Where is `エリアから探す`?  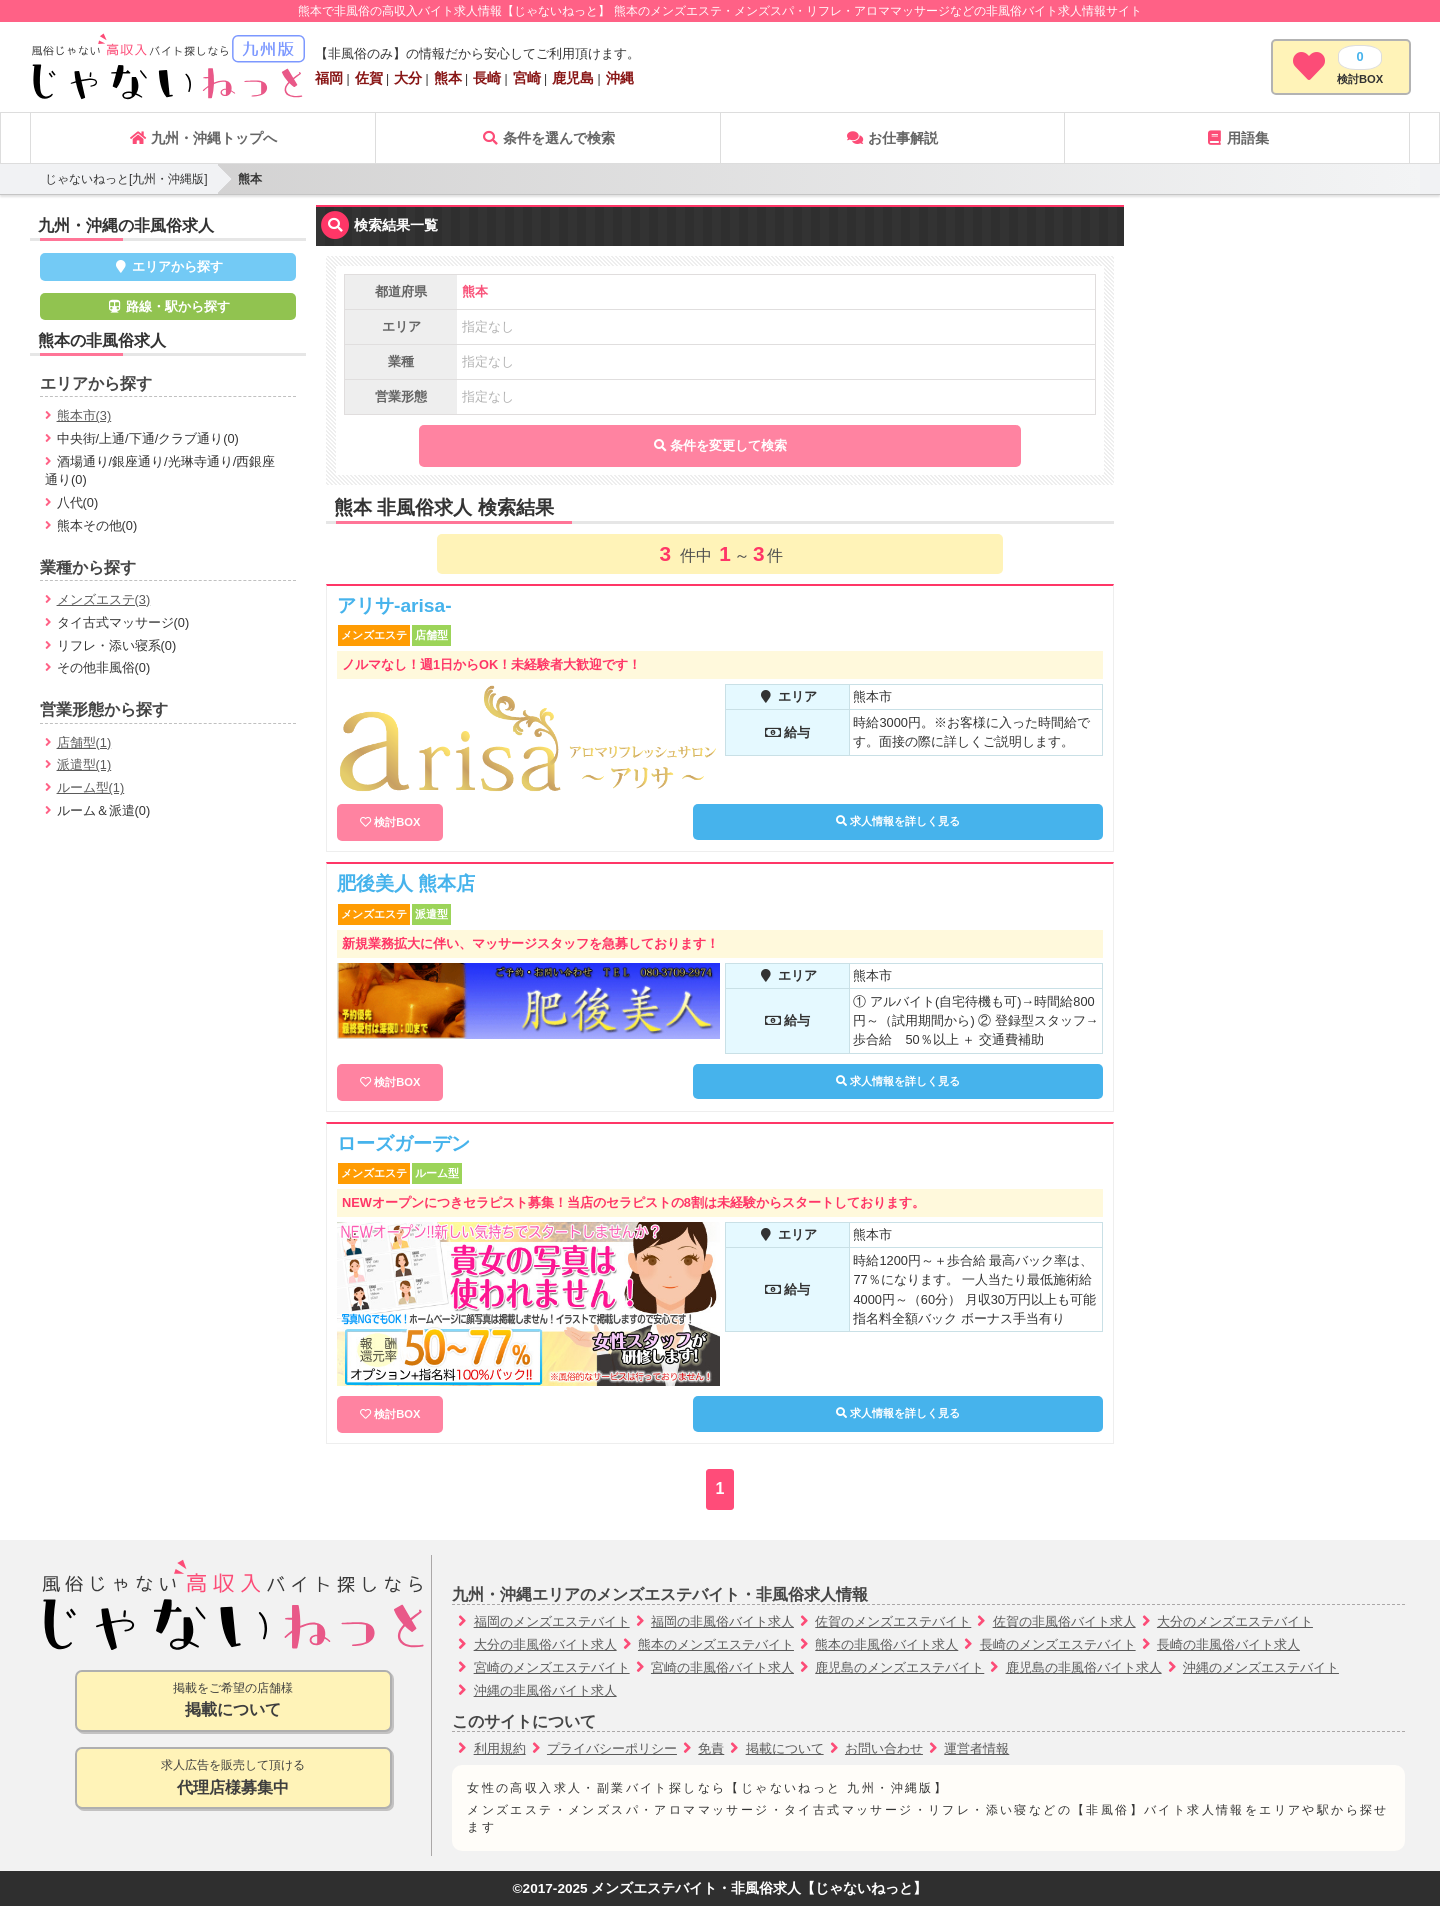
エリアから探す is located at coordinates (168, 266).